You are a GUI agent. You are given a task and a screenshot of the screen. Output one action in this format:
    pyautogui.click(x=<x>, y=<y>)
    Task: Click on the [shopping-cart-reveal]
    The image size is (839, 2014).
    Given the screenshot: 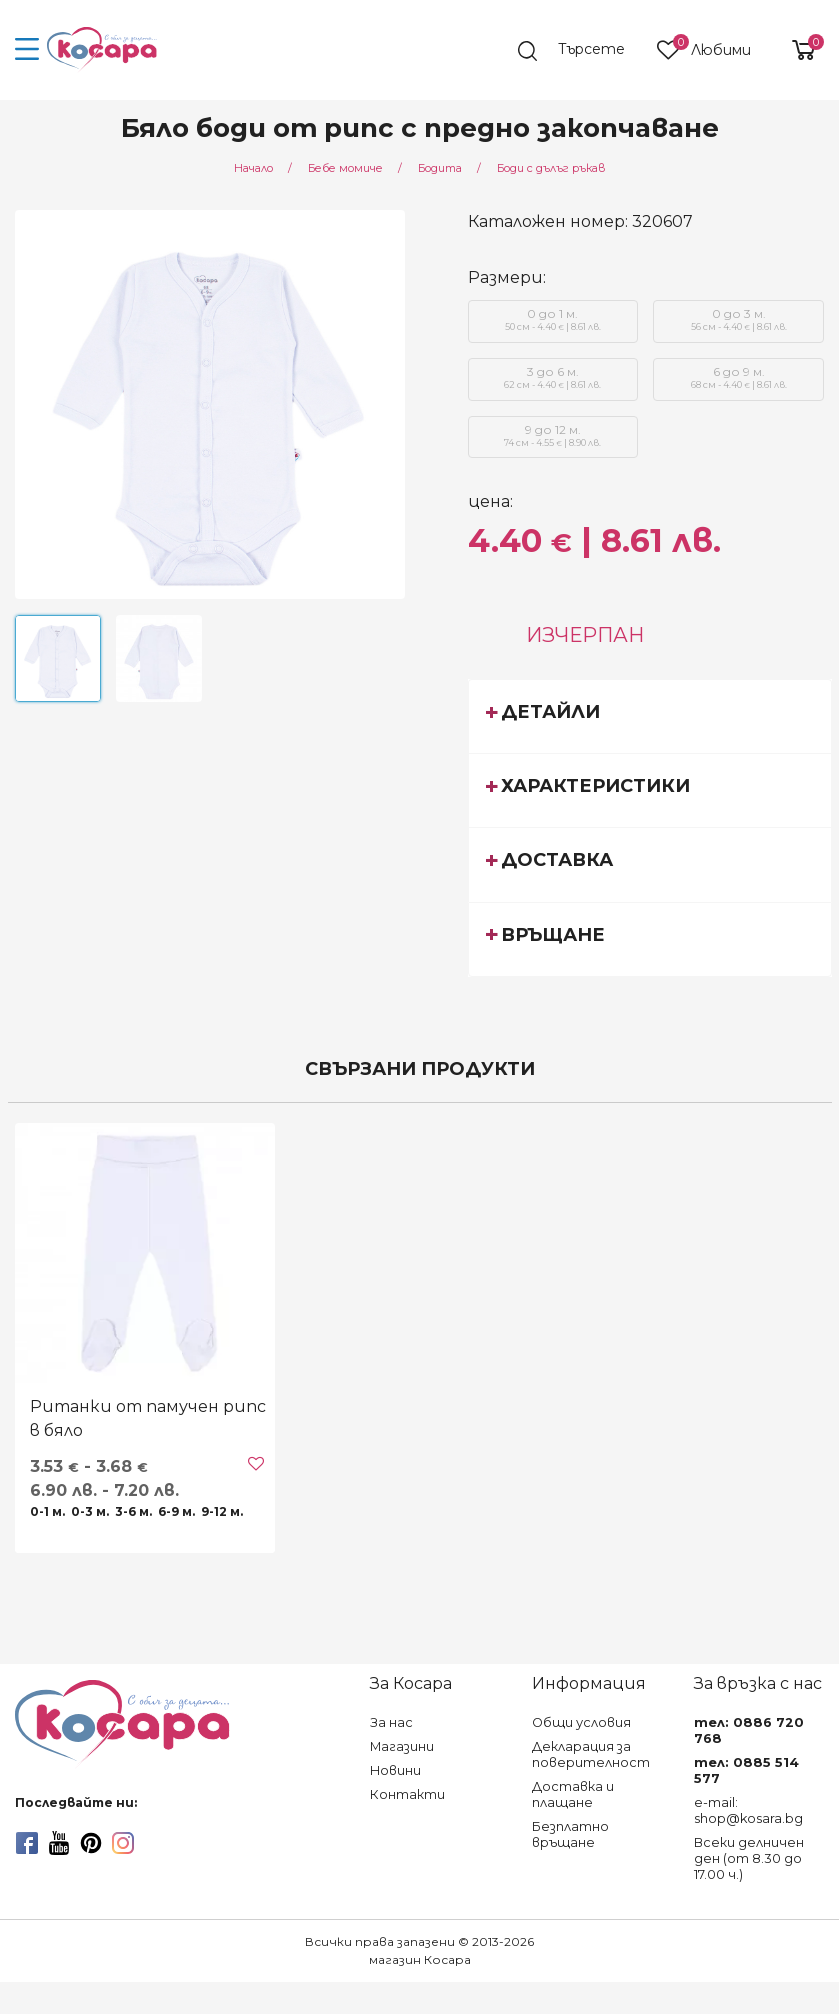 What is the action you would take?
    pyautogui.click(x=796, y=50)
    